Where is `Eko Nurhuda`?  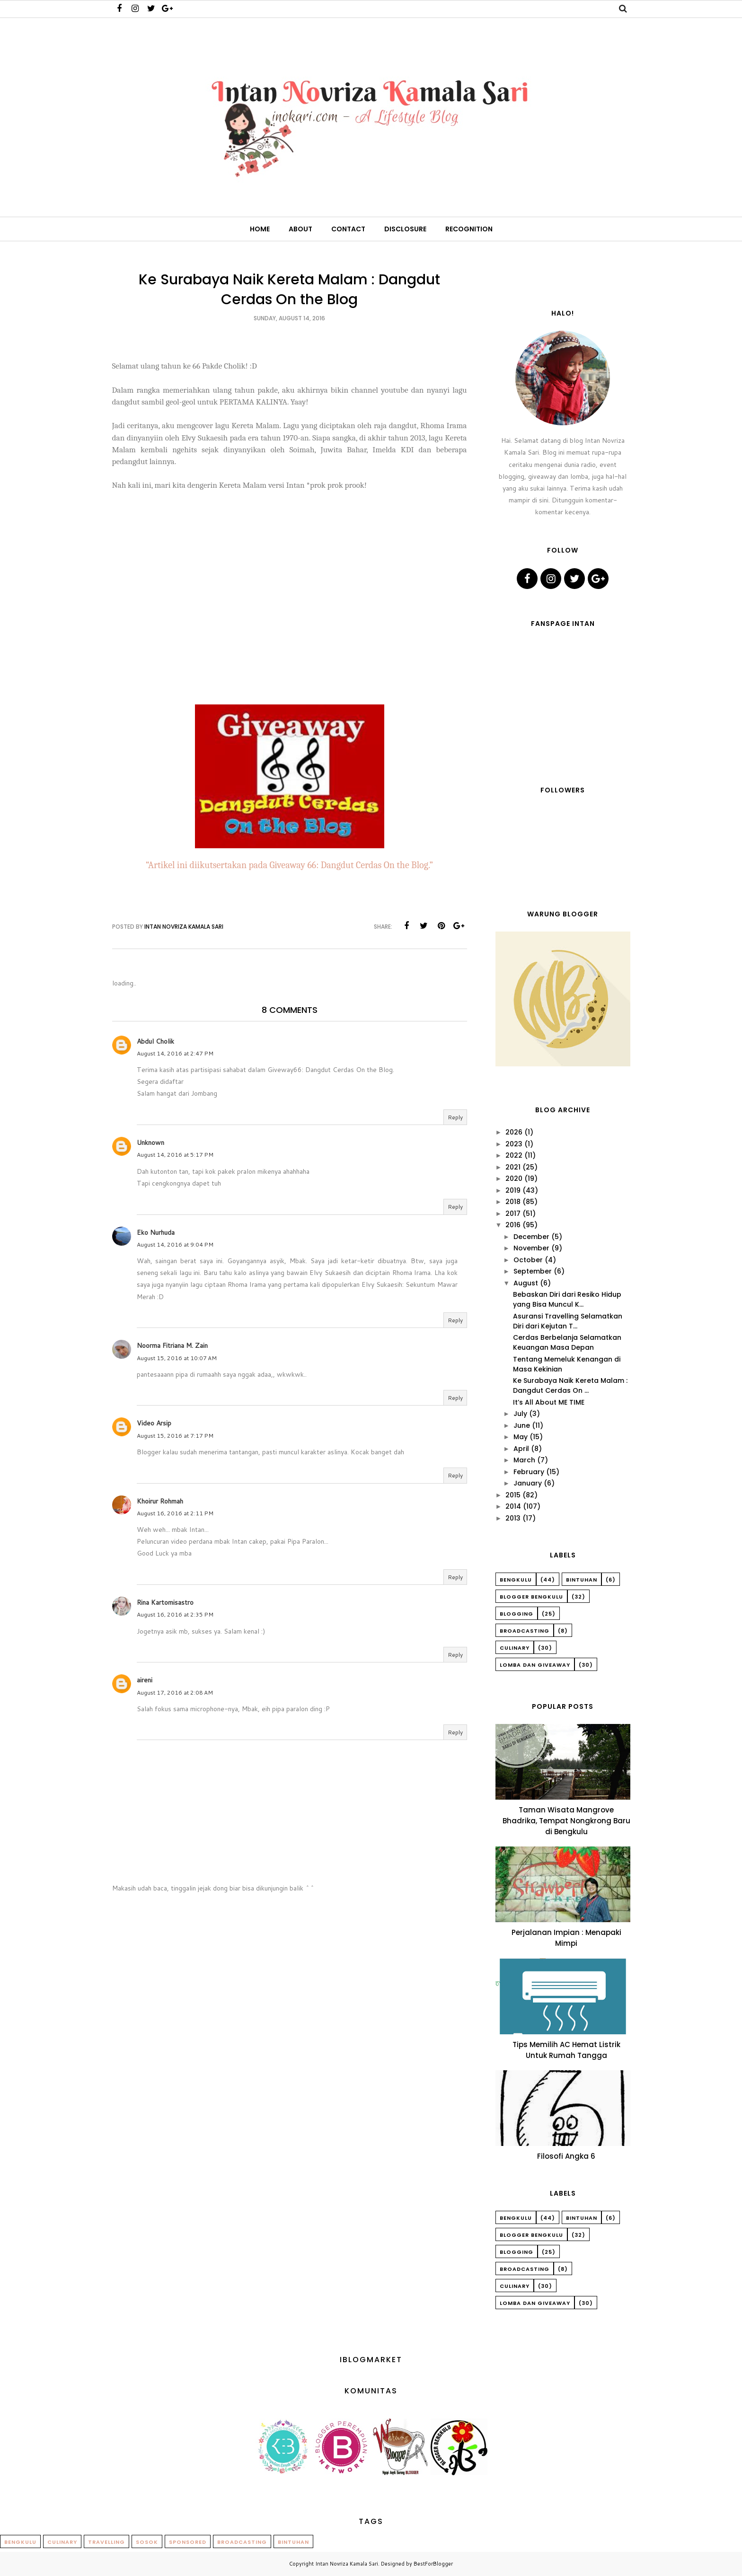 Eko Nurhuda is located at coordinates (156, 1232).